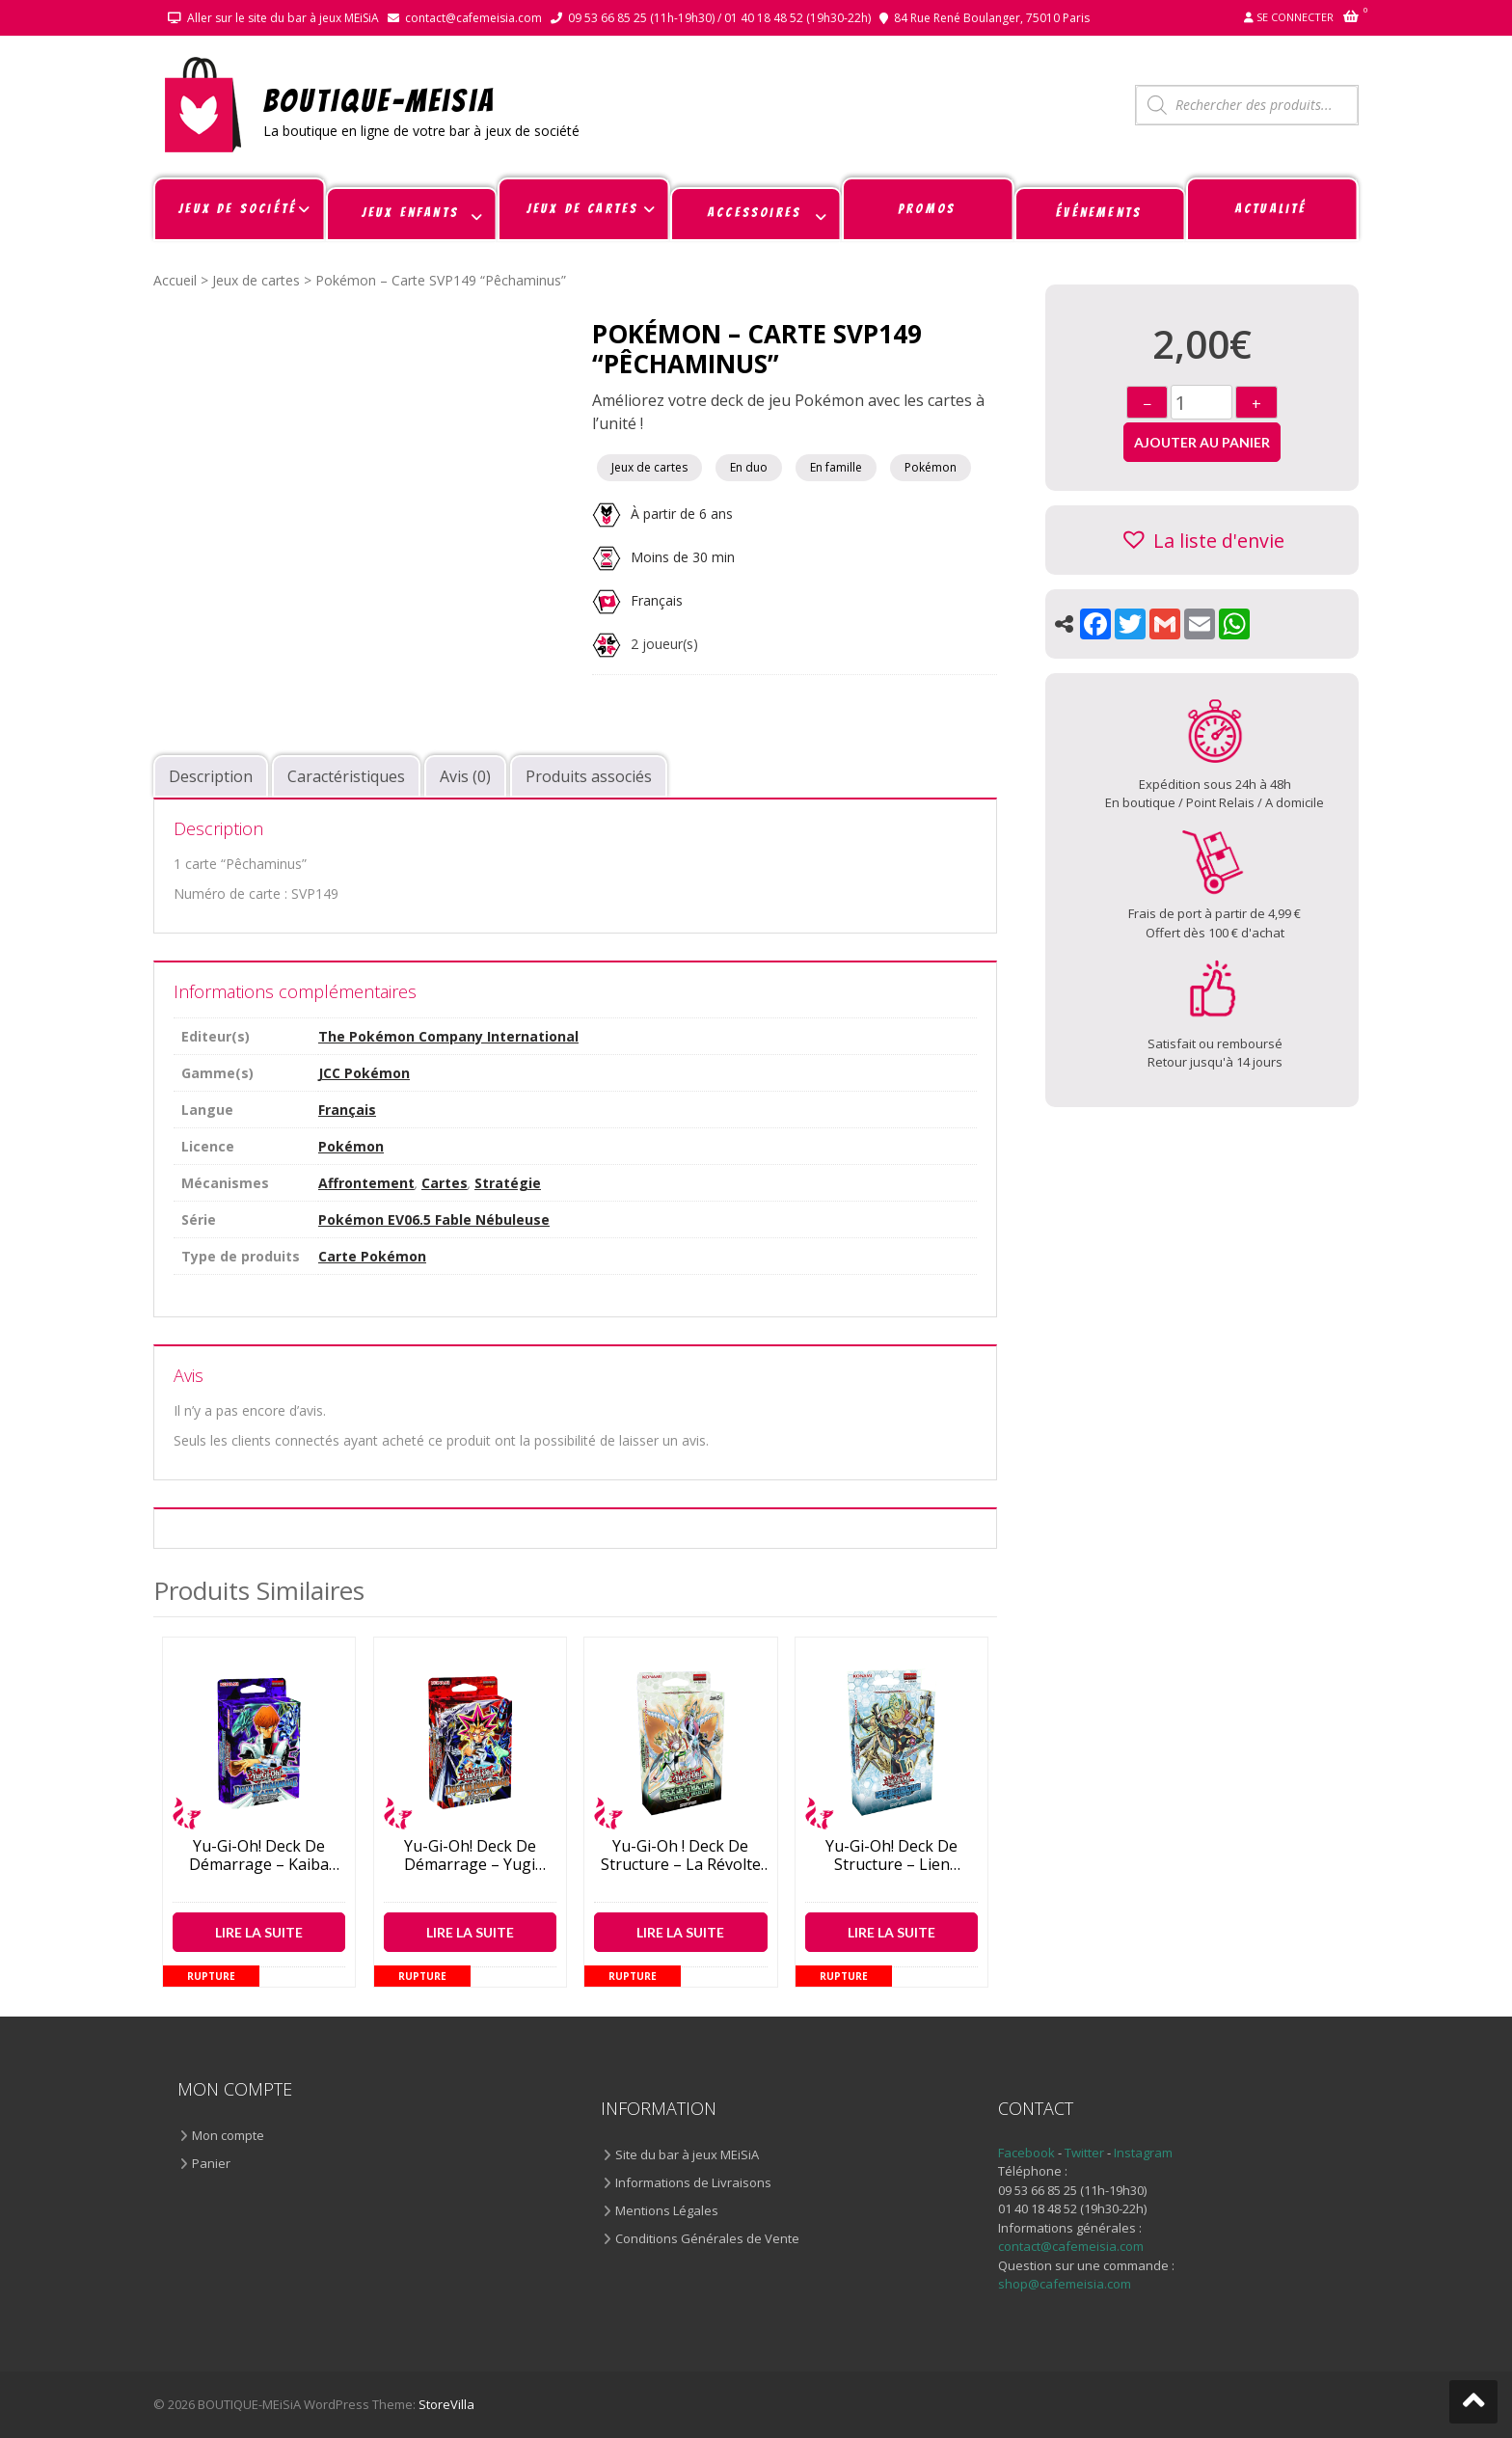 The image size is (1512, 2438). Describe the element at coordinates (372, 1256) in the screenshot. I see `Carte Pokémon` at that location.